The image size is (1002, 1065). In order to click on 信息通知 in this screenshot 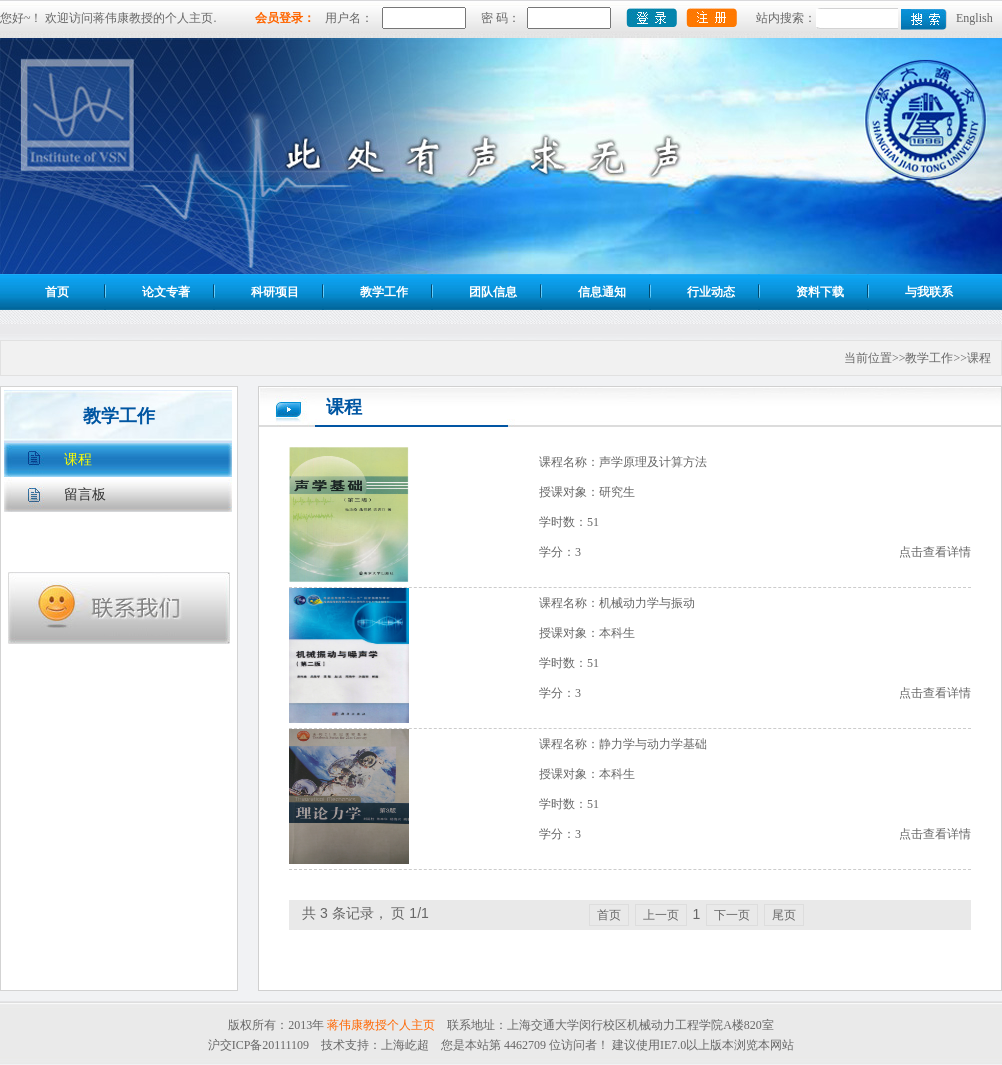, I will do `click(602, 292)`.